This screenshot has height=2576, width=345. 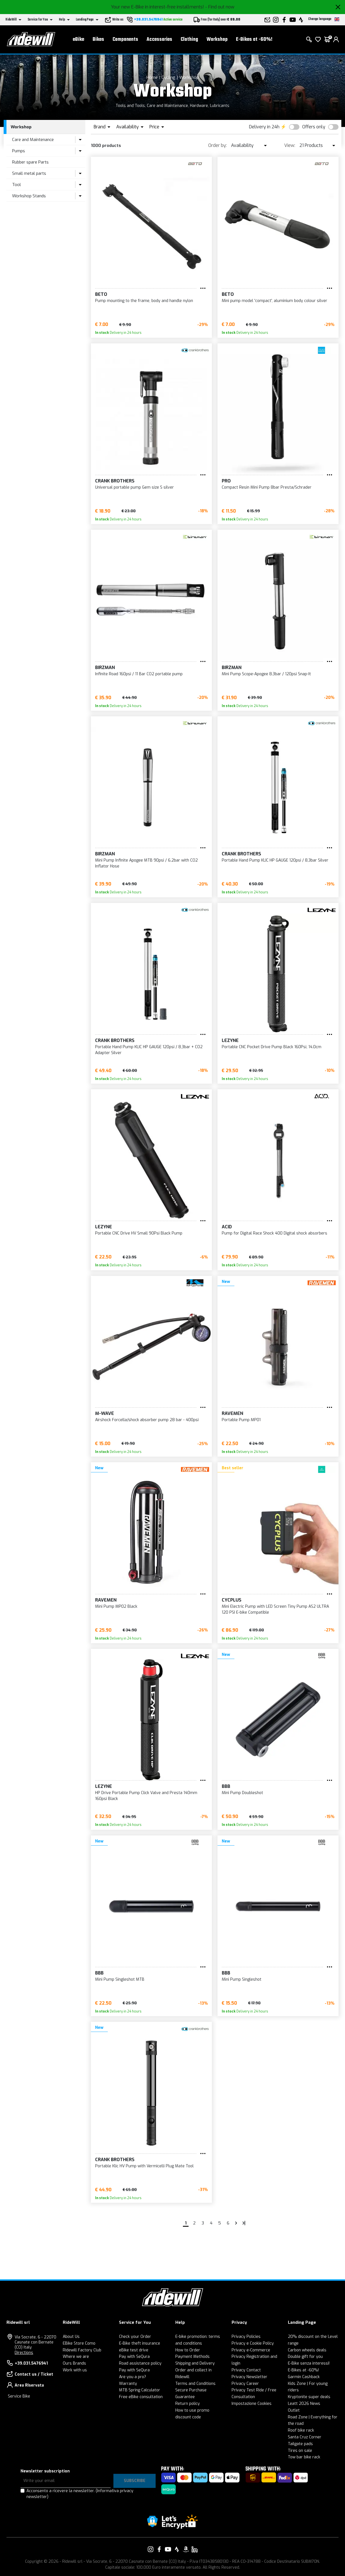 I want to click on Privacy Contact, so click(x=246, y=2370).